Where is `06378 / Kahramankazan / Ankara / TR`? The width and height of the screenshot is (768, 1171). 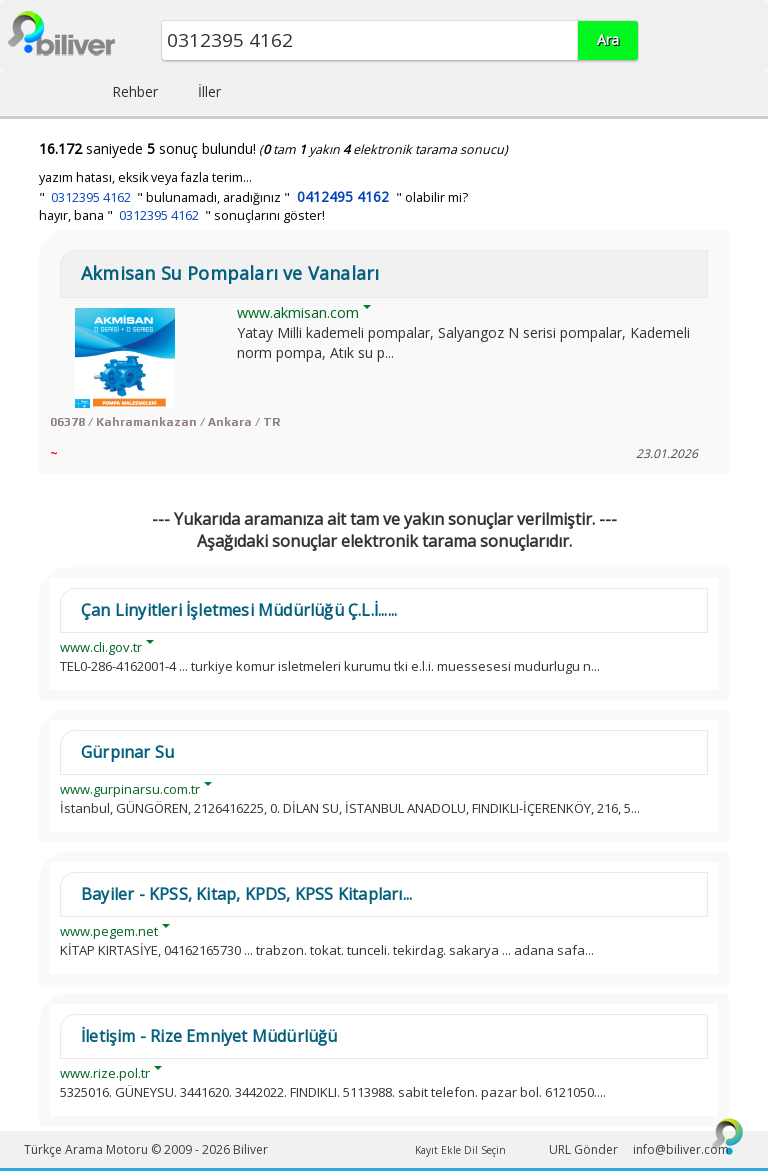 06378 / Kahramankazan / Ankara / TR is located at coordinates (165, 422).